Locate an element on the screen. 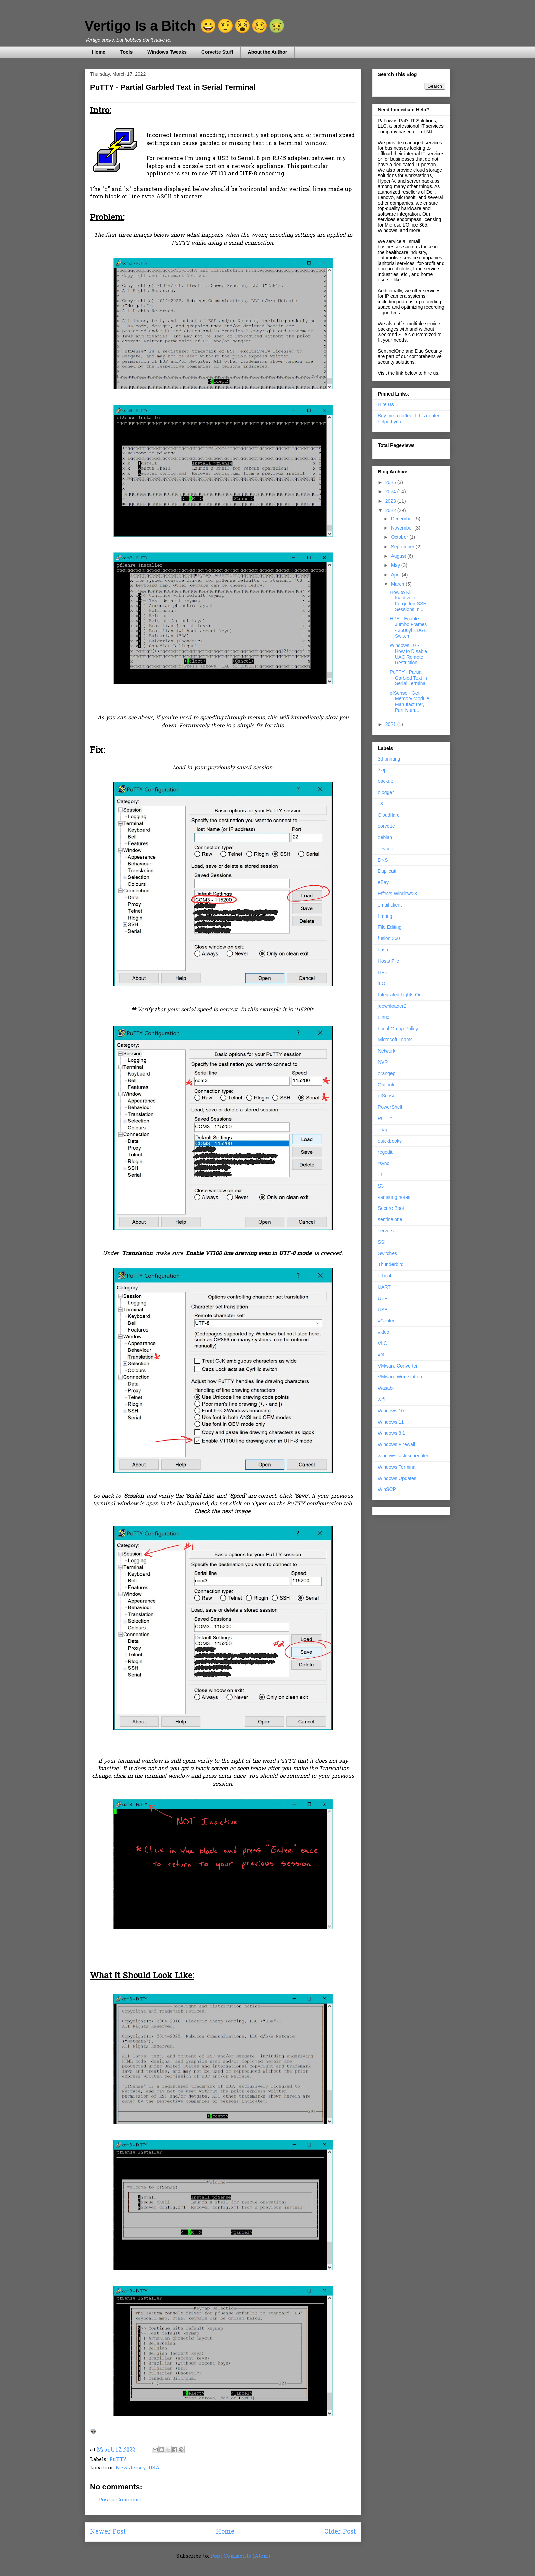 Image resolution: width=535 pixels, height=2576 pixels. S3 is located at coordinates (381, 1186).